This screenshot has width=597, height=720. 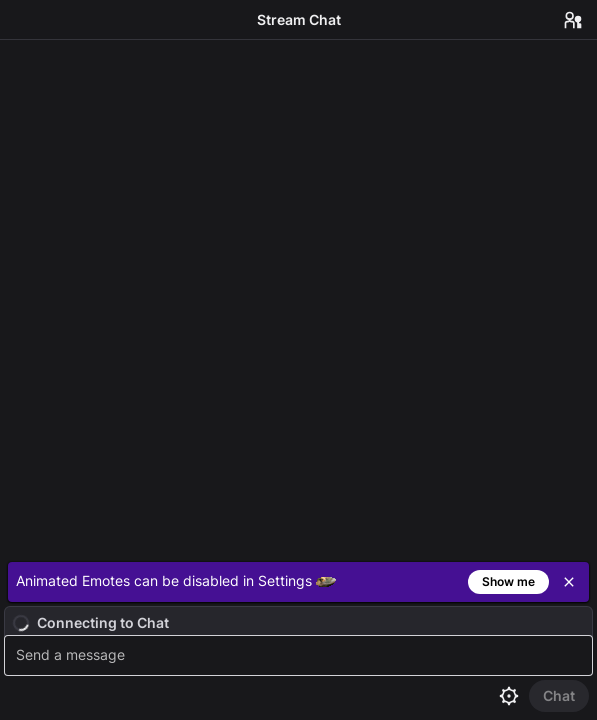 What do you see at coordinates (301, 655) in the screenshot?
I see `[textbox]` at bounding box center [301, 655].